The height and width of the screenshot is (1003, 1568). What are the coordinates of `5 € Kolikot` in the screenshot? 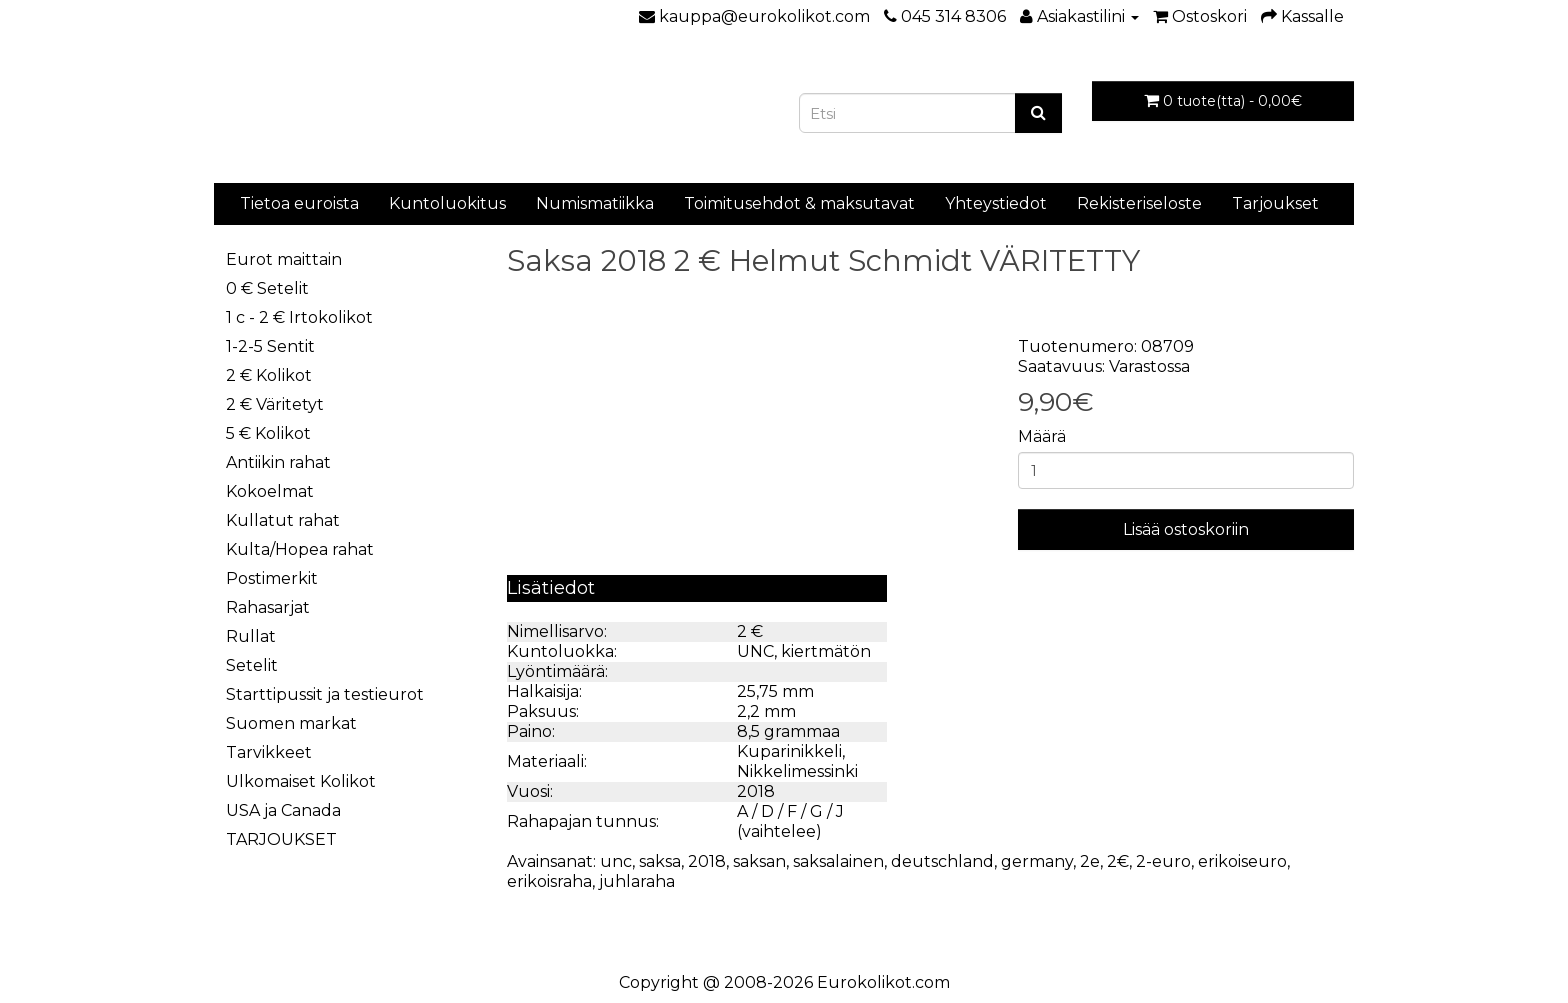 It's located at (268, 433).